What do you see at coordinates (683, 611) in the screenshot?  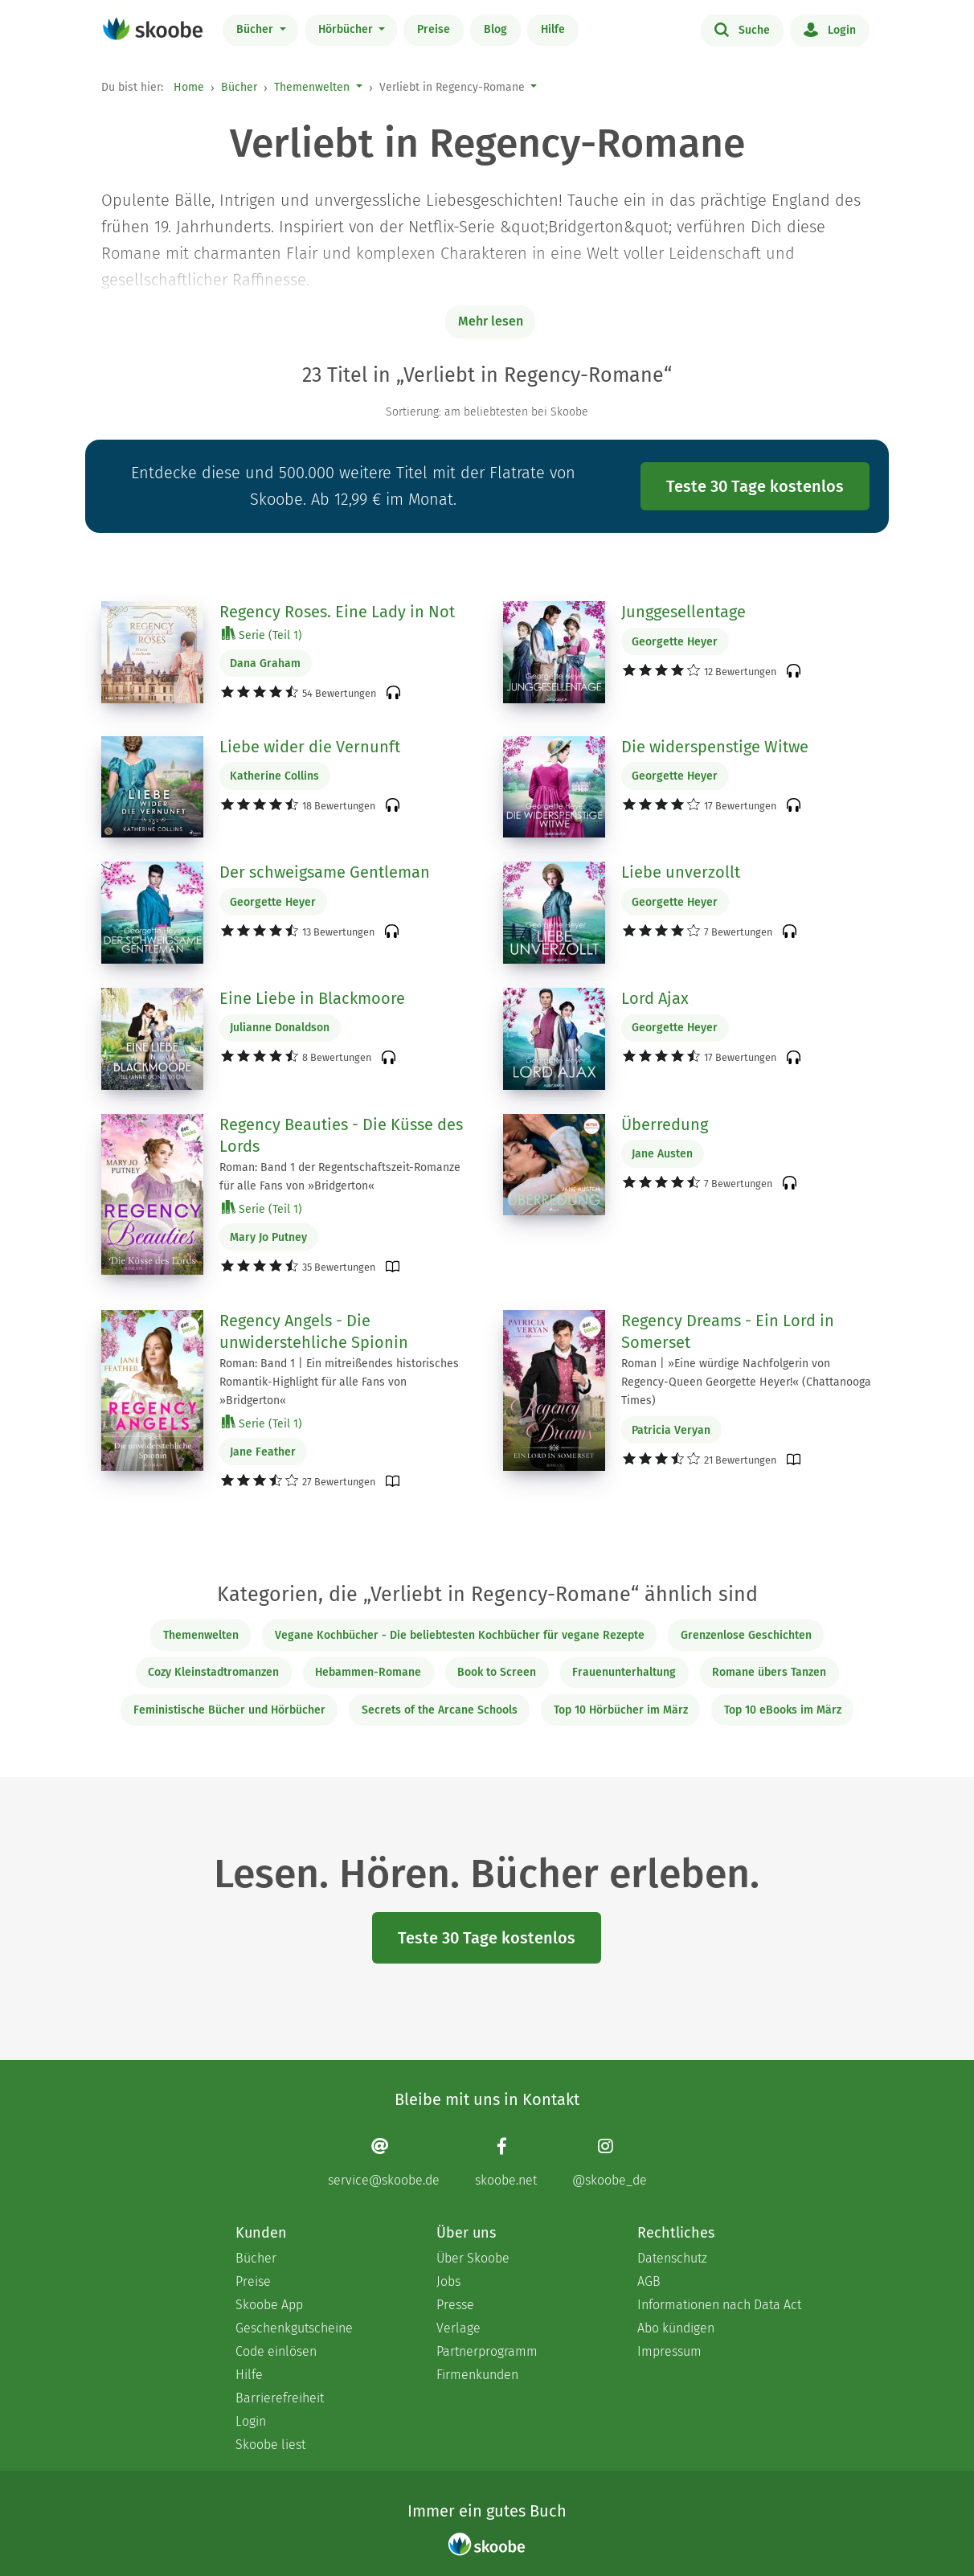 I see `Junggesellentage` at bounding box center [683, 611].